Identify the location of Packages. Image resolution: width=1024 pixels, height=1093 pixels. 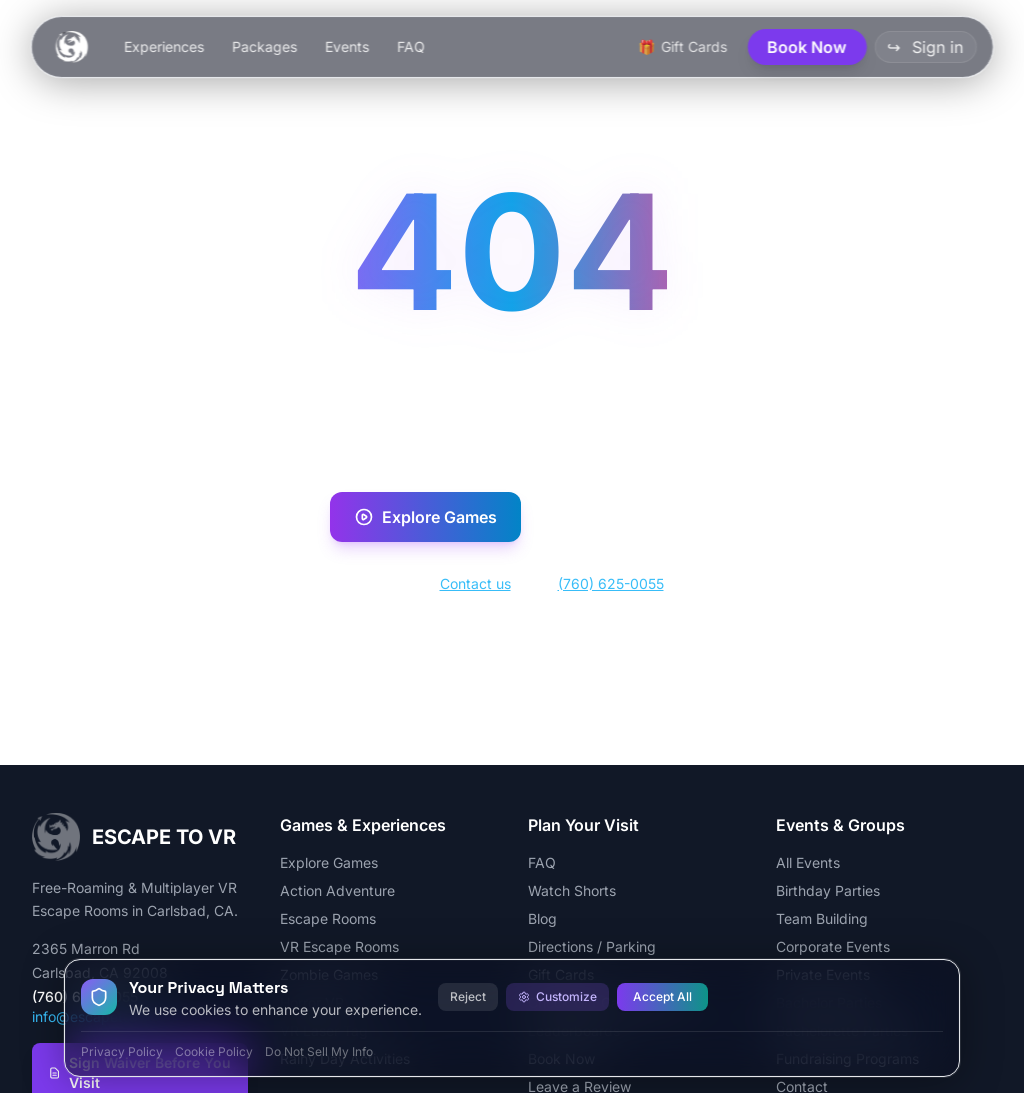
(264, 46).